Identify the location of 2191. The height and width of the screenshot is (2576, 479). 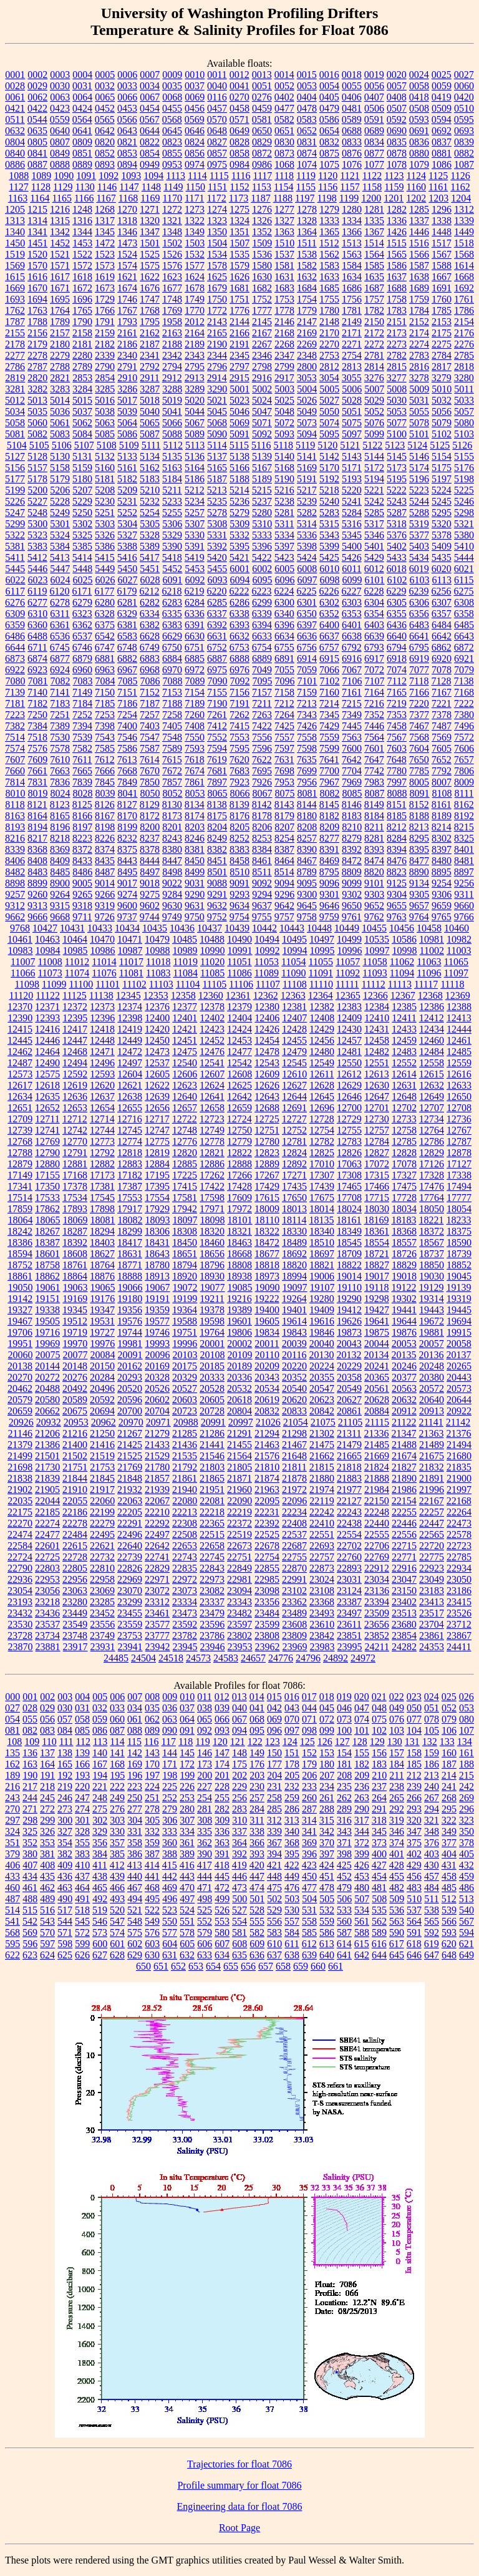
(239, 344).